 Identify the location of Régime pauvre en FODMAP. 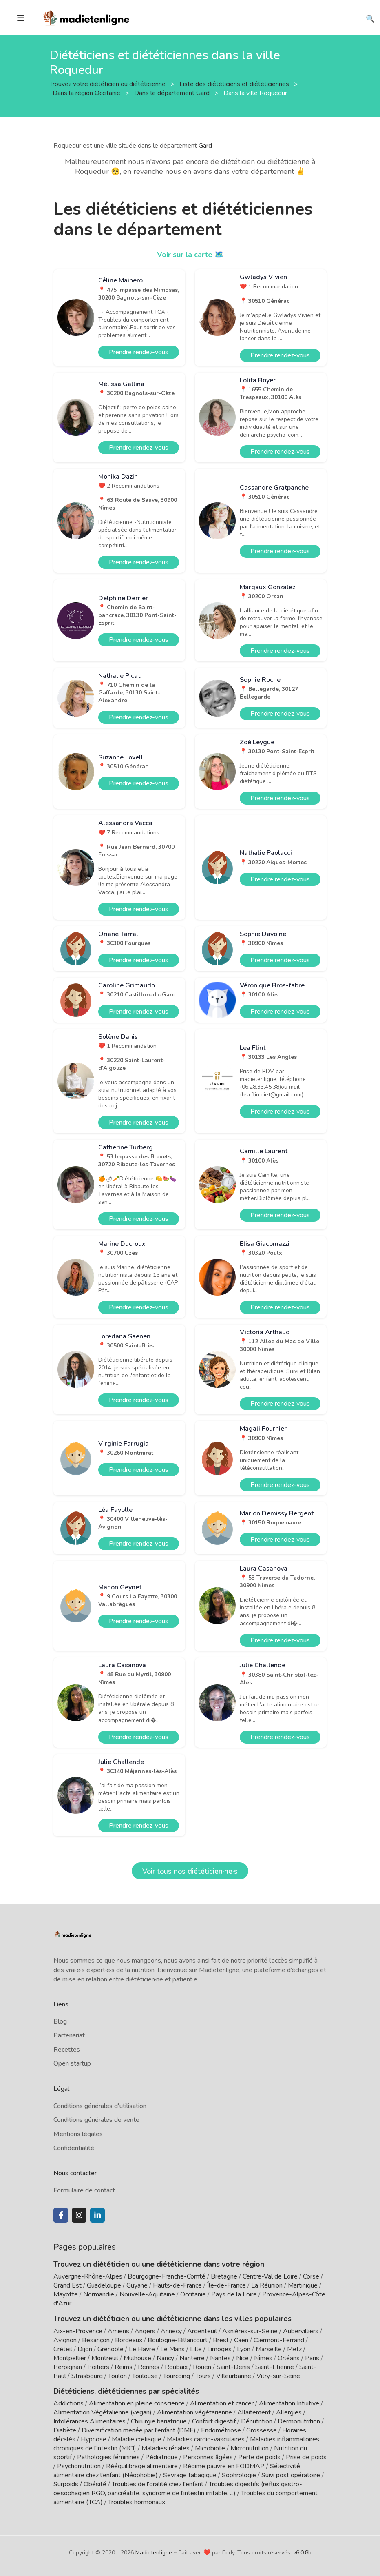
(224, 2466).